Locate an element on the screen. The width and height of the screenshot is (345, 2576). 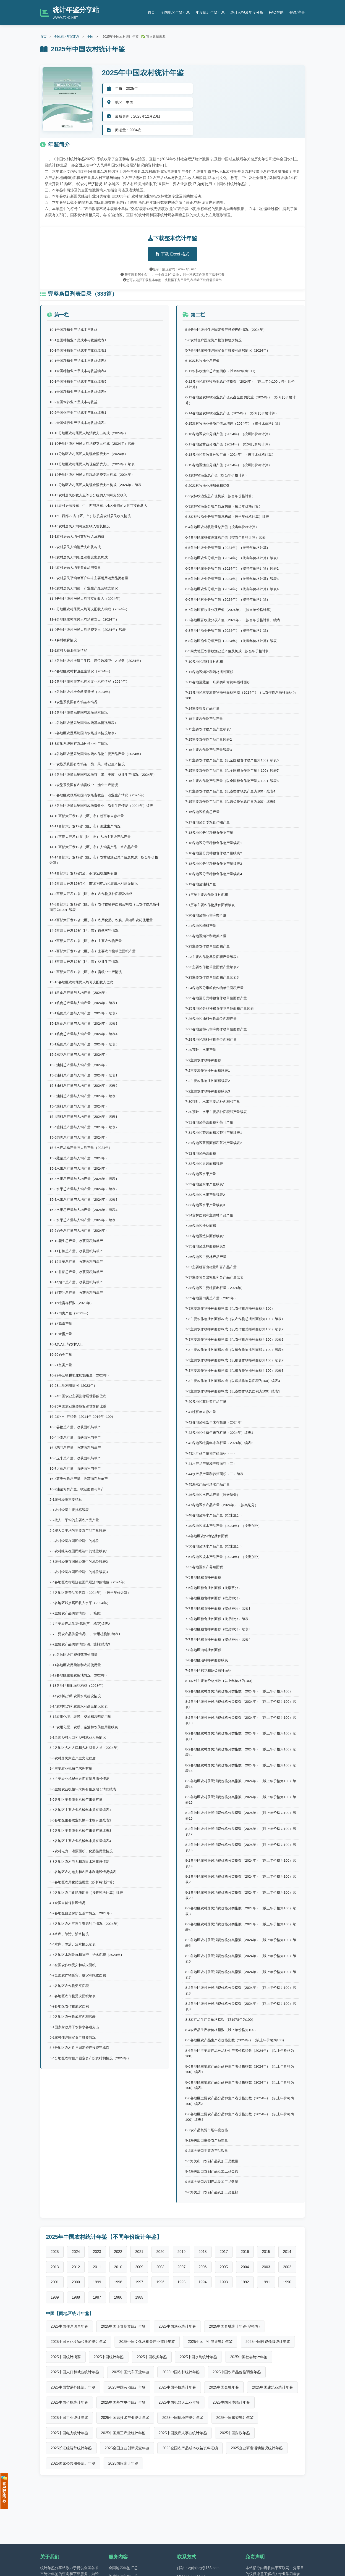
2002 is located at coordinates (287, 2267).